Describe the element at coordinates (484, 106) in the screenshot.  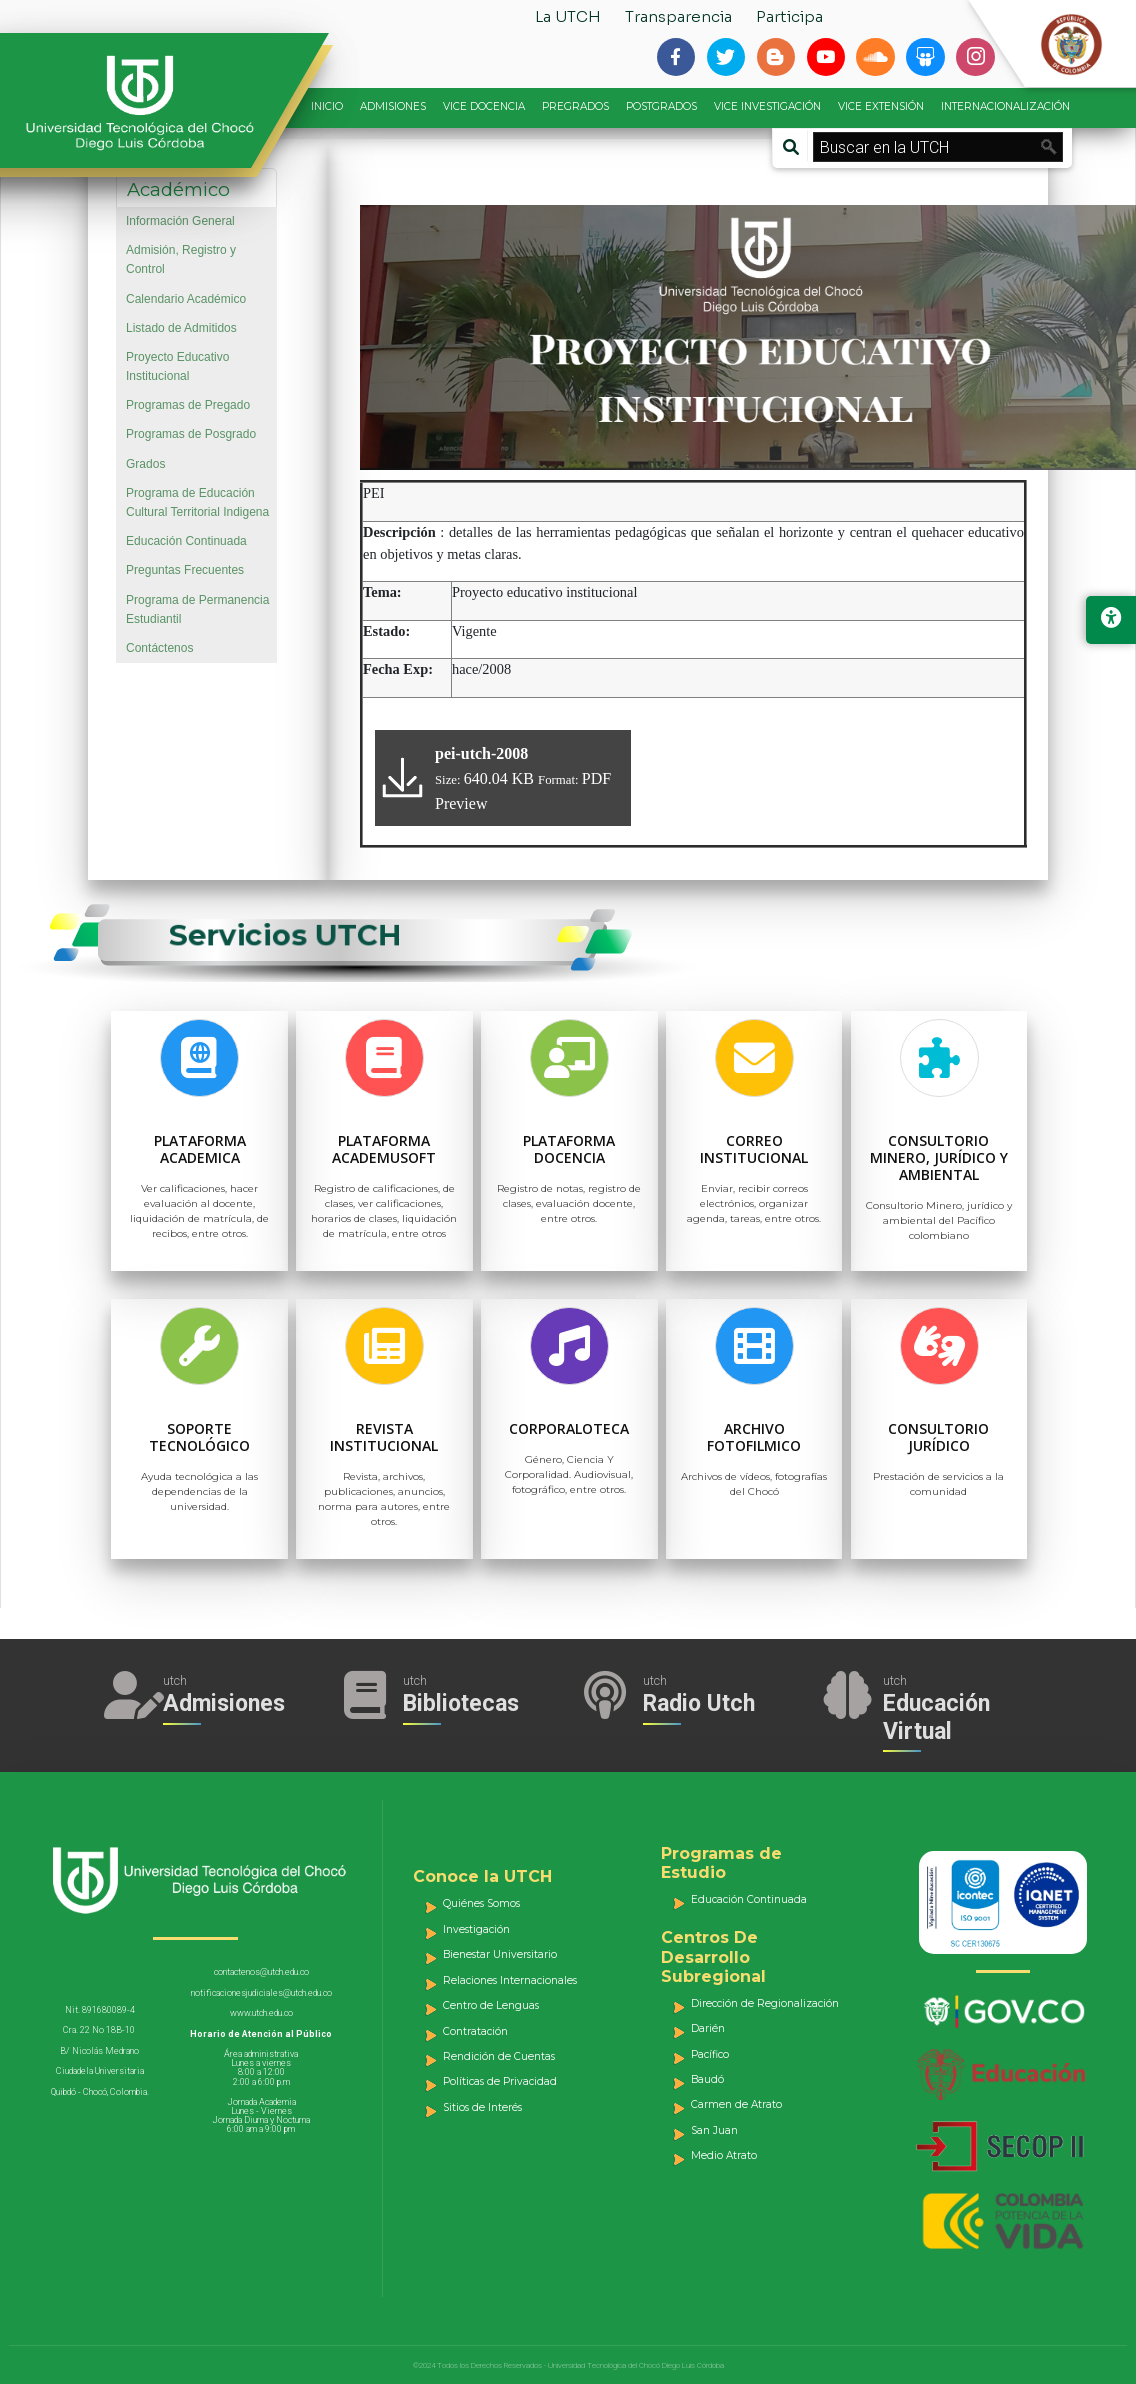
I see `VICE DOCENCIA` at that location.